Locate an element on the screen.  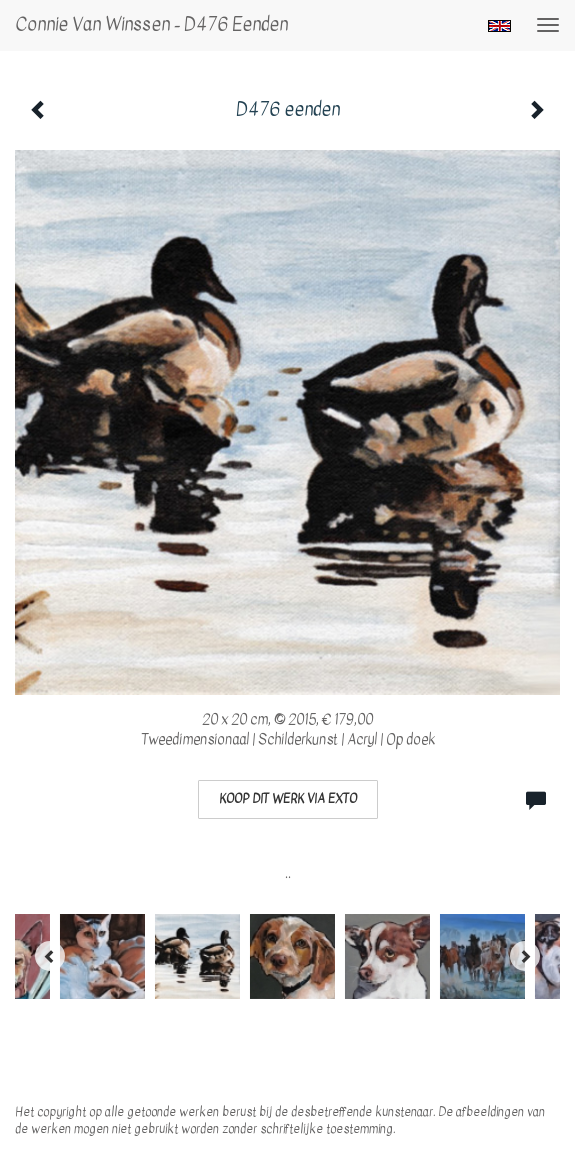
[Previous] is located at coordinates (50, 956).